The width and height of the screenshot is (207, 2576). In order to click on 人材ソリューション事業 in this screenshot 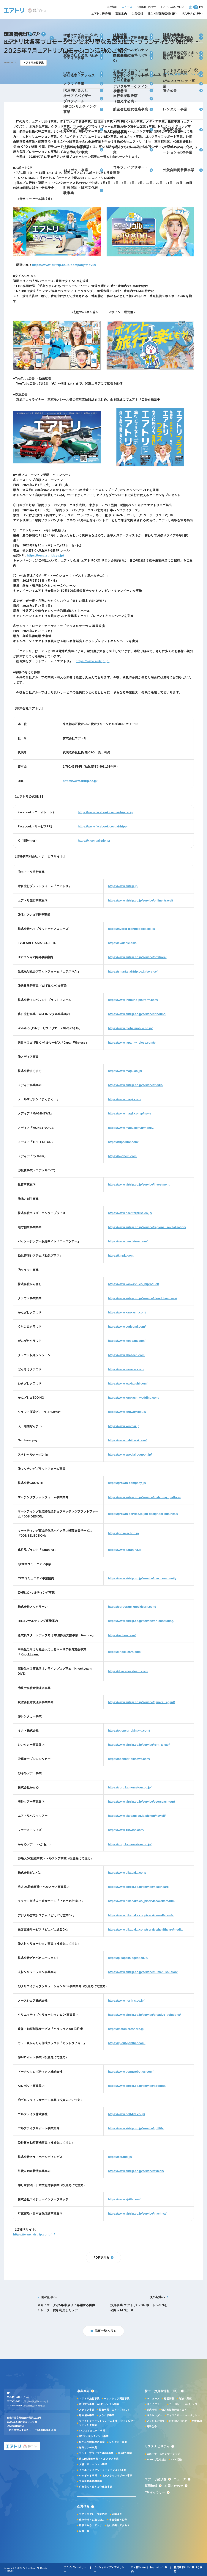, I will do `click(93, 2464)`.